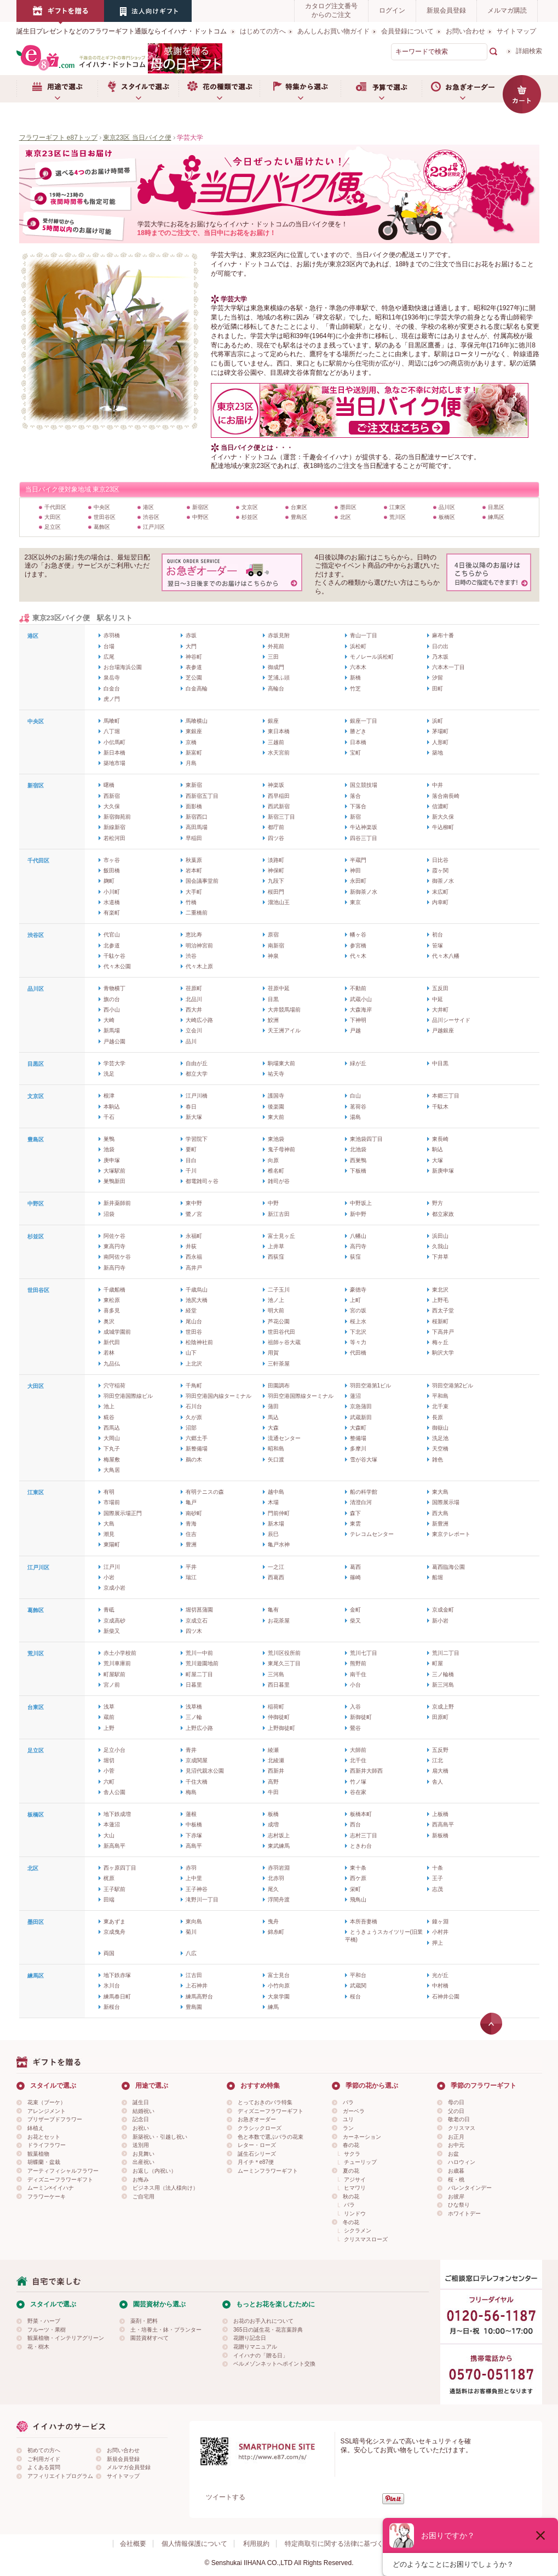 Image resolution: width=558 pixels, height=2576 pixels. What do you see at coordinates (122, 667) in the screenshot?
I see `お台場海浜公園` at bounding box center [122, 667].